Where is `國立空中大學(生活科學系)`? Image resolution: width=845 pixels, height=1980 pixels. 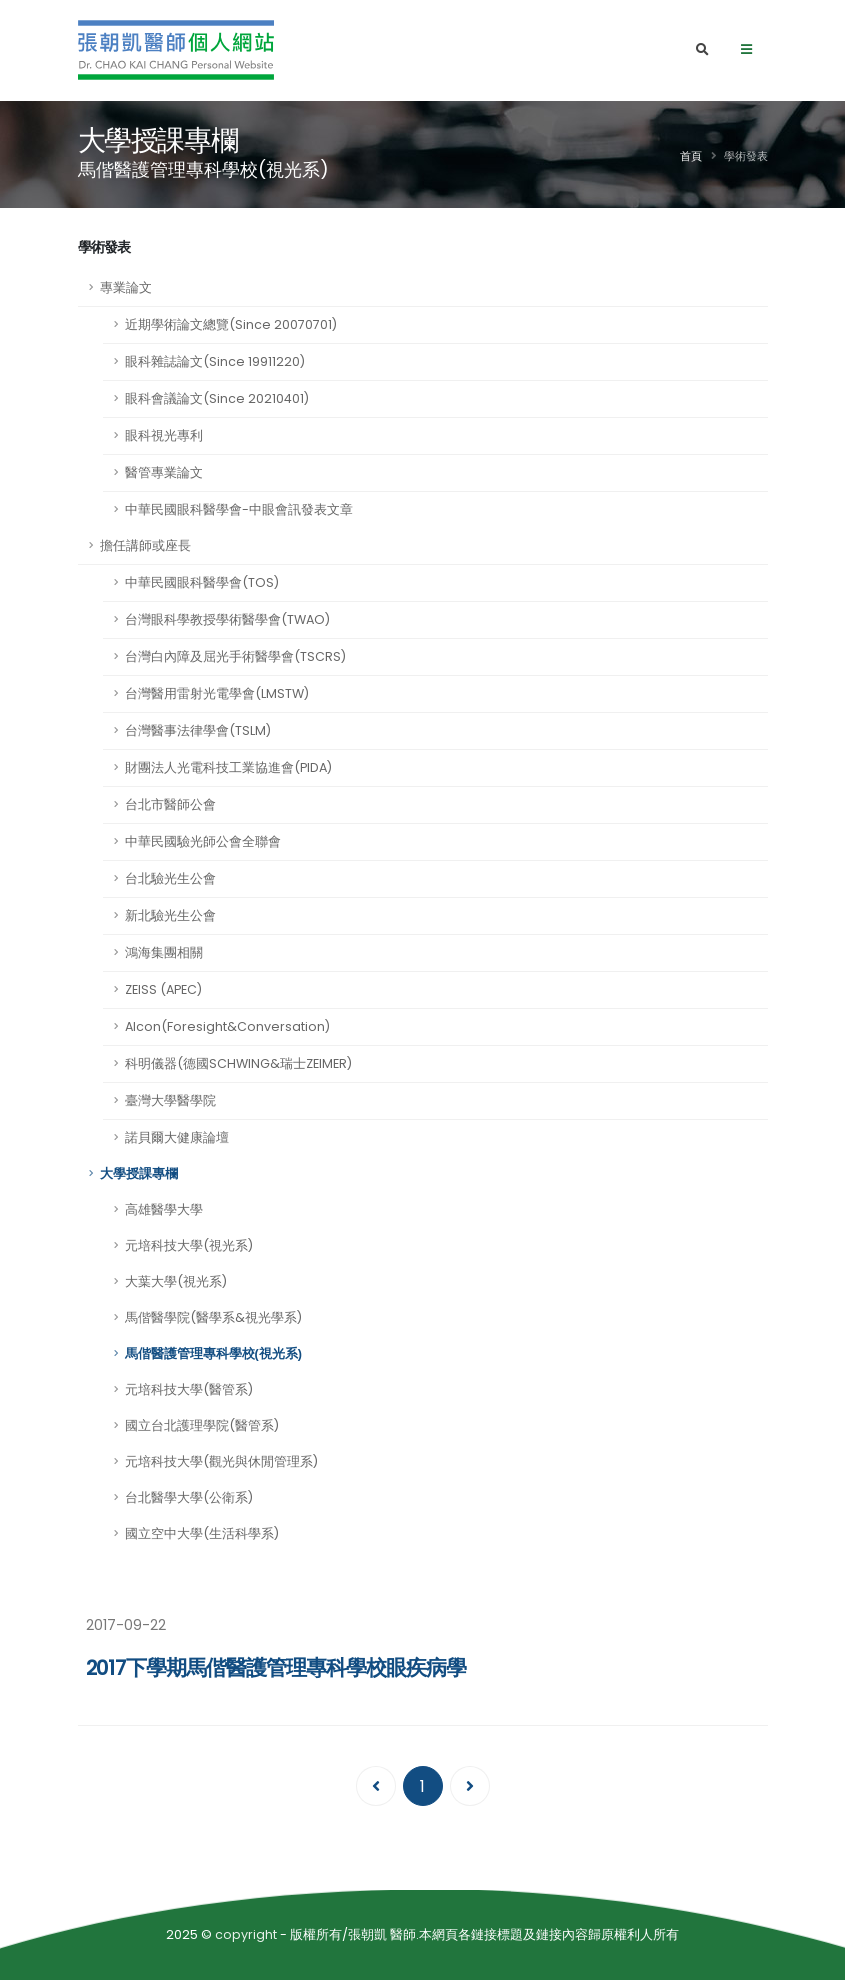 國立空中大學(生活科學系) is located at coordinates (202, 1533).